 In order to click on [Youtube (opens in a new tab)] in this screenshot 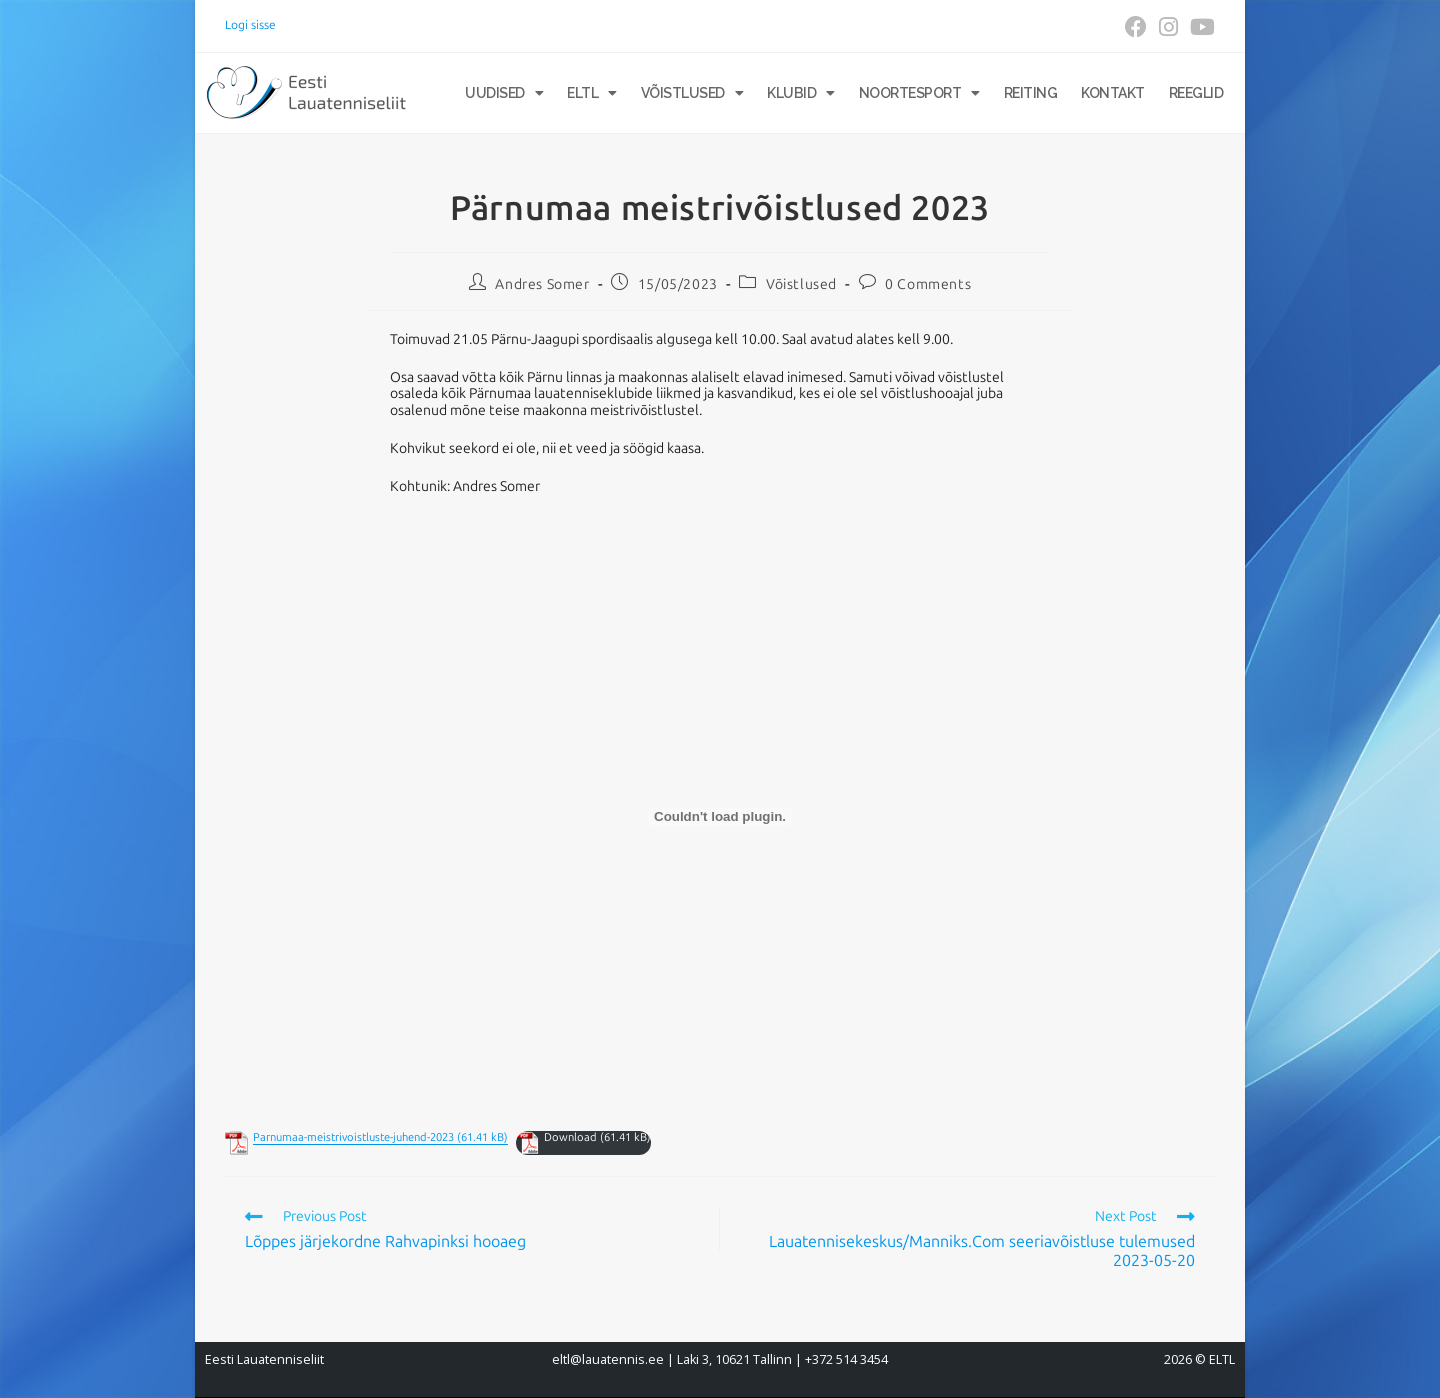, I will do `click(1199, 27)`.